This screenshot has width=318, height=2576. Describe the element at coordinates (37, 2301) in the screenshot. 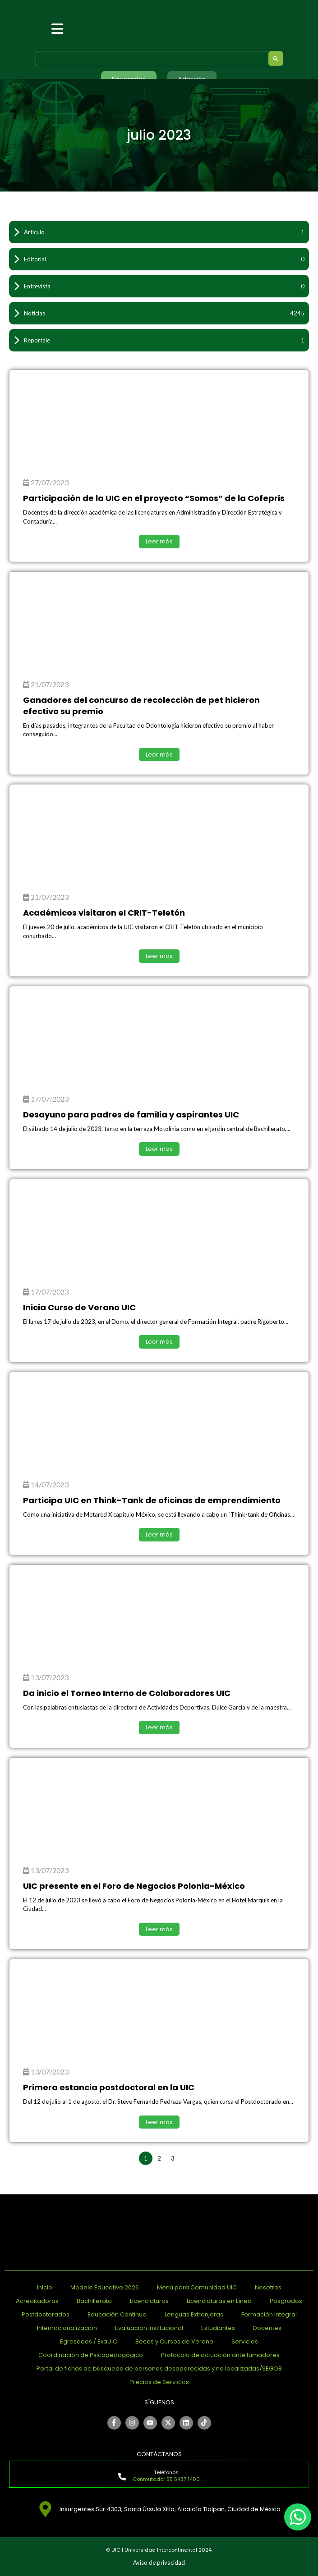

I see `Acreditadoras` at that location.